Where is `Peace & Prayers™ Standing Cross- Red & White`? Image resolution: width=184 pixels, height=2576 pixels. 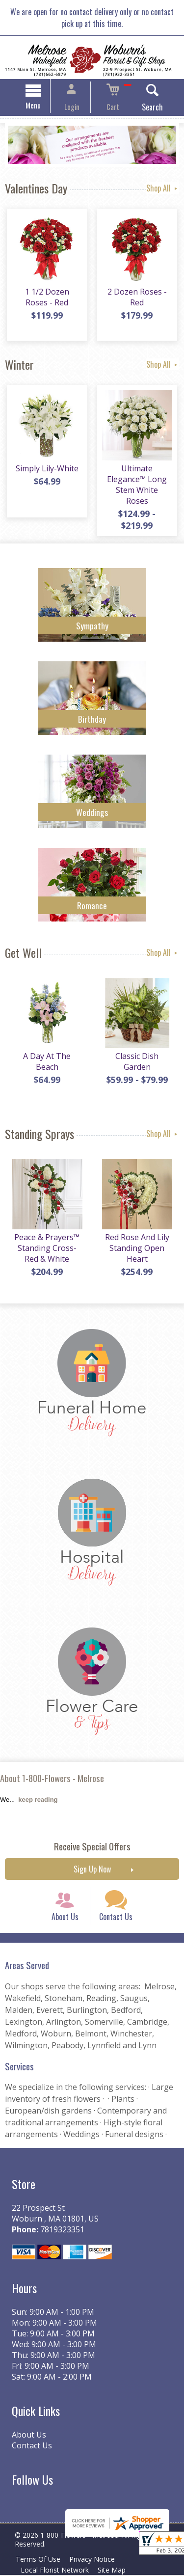 Peace & Prayers™ Standing Cross- Red & White is located at coordinates (46, 1242).